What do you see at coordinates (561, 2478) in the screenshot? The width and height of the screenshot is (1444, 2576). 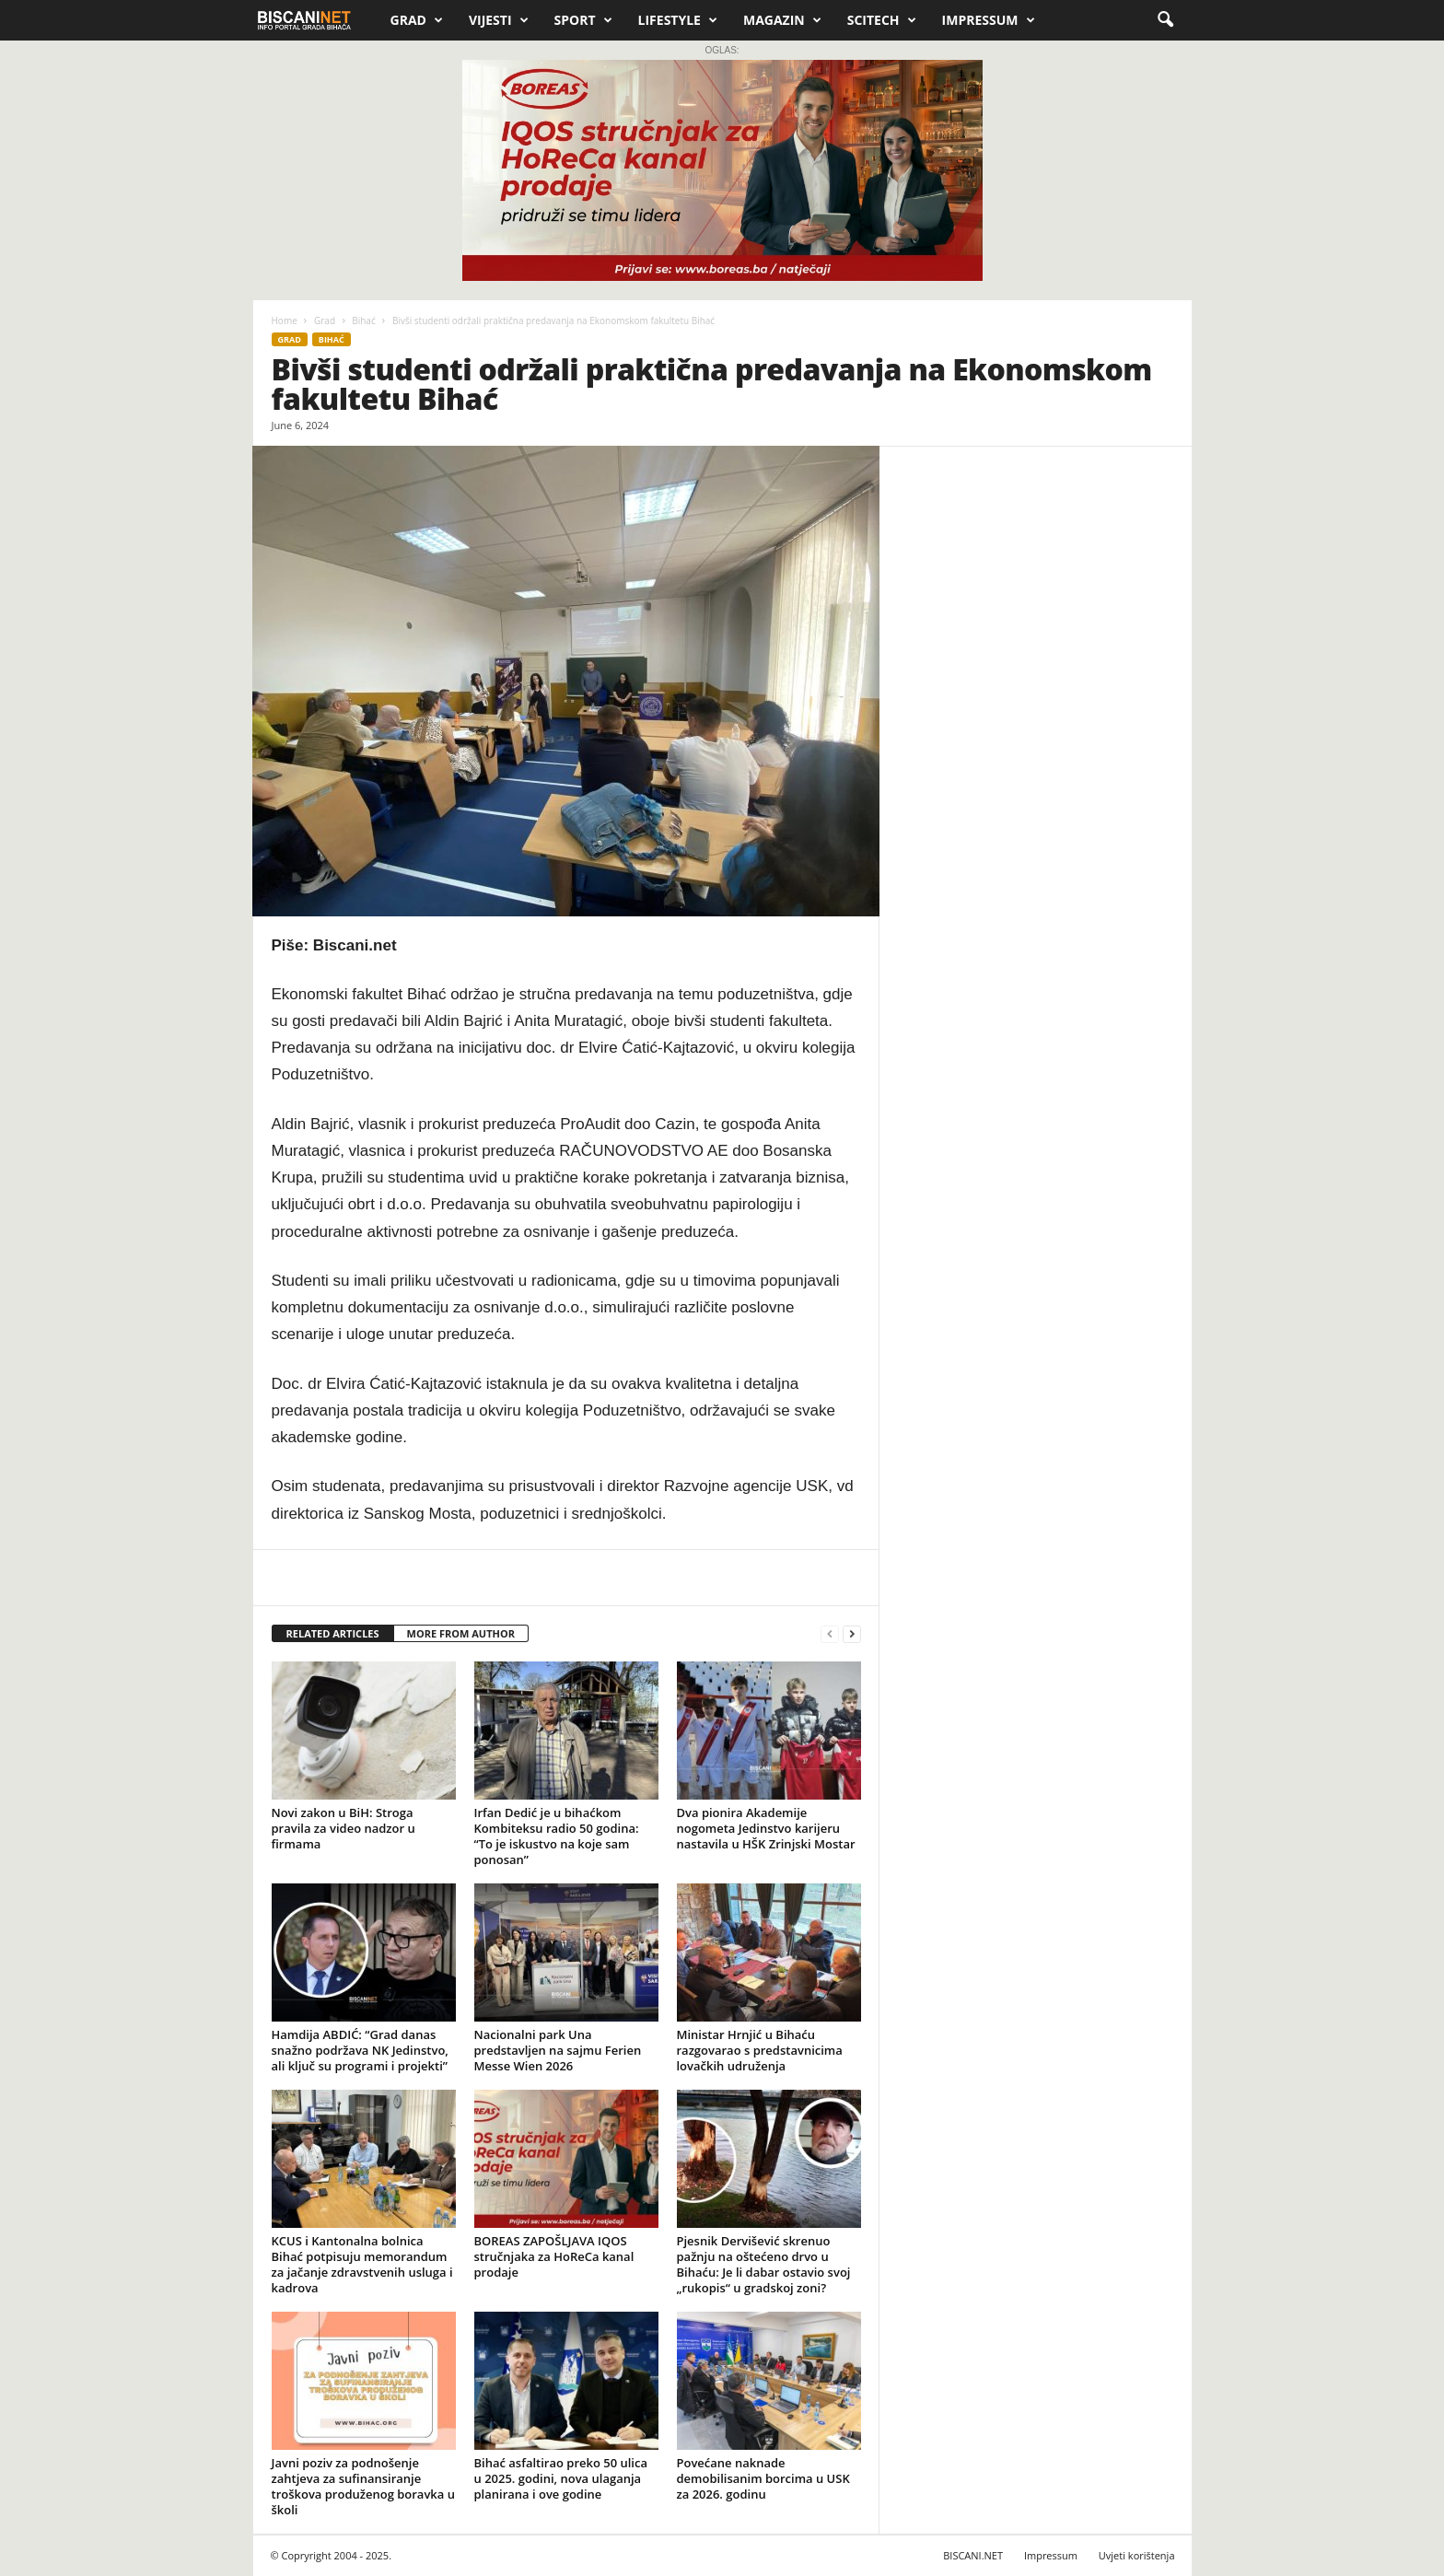 I see `Bihać asfaltirao preko 50 ulica u 2025. godini, nova ulaganja planirana i ove godine` at bounding box center [561, 2478].